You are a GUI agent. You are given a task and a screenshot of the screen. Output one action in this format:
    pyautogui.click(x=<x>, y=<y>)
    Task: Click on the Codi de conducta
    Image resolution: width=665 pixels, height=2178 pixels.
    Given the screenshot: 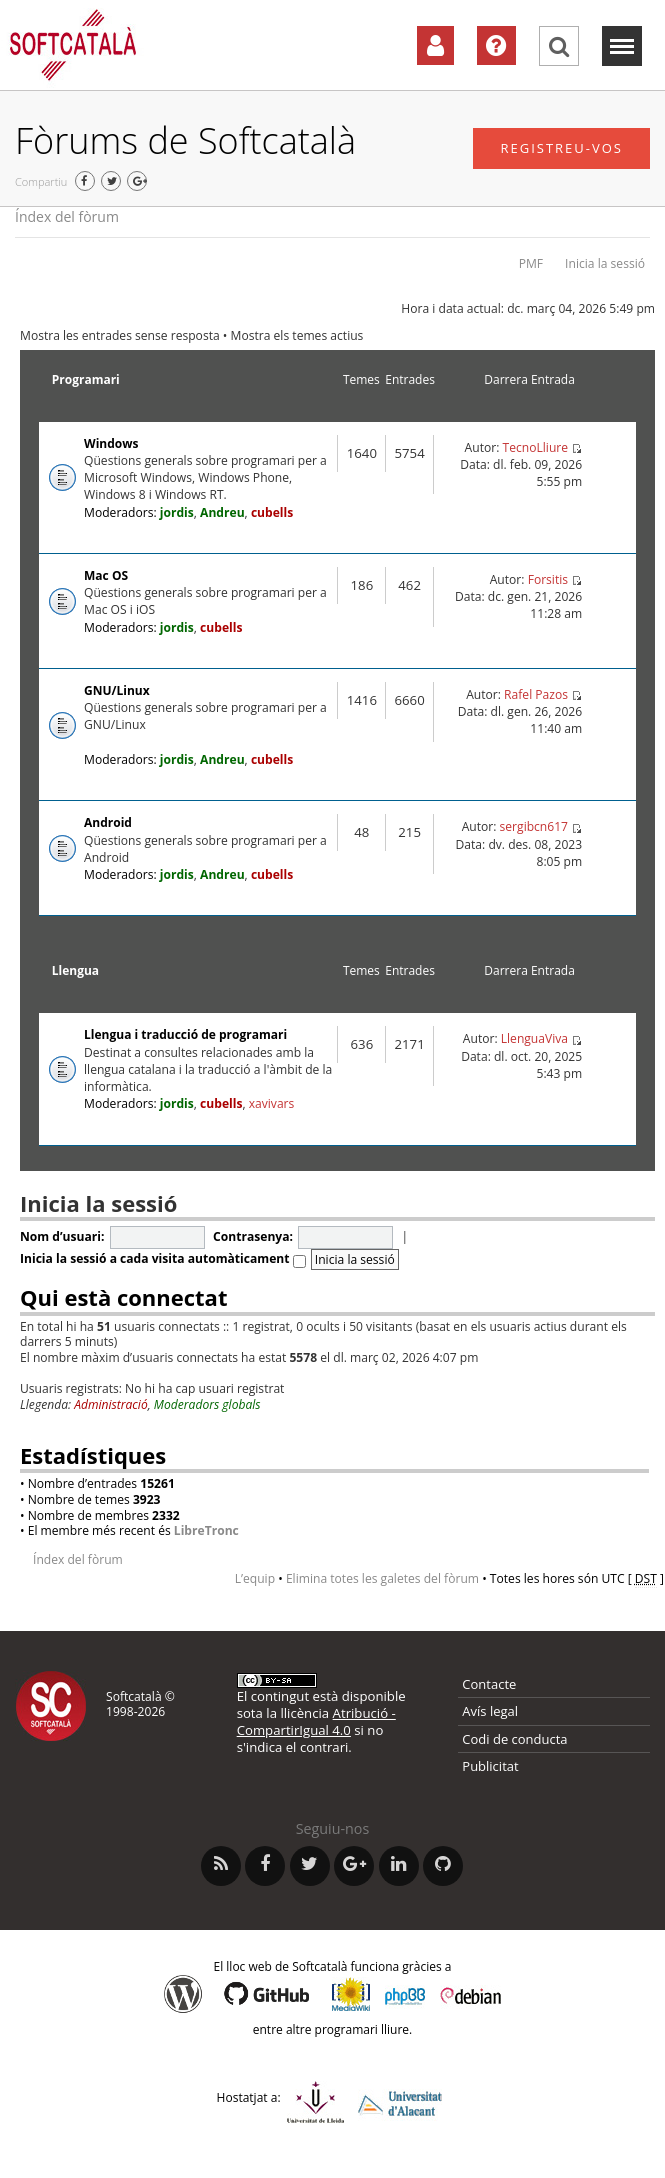 What is the action you would take?
    pyautogui.click(x=514, y=1739)
    